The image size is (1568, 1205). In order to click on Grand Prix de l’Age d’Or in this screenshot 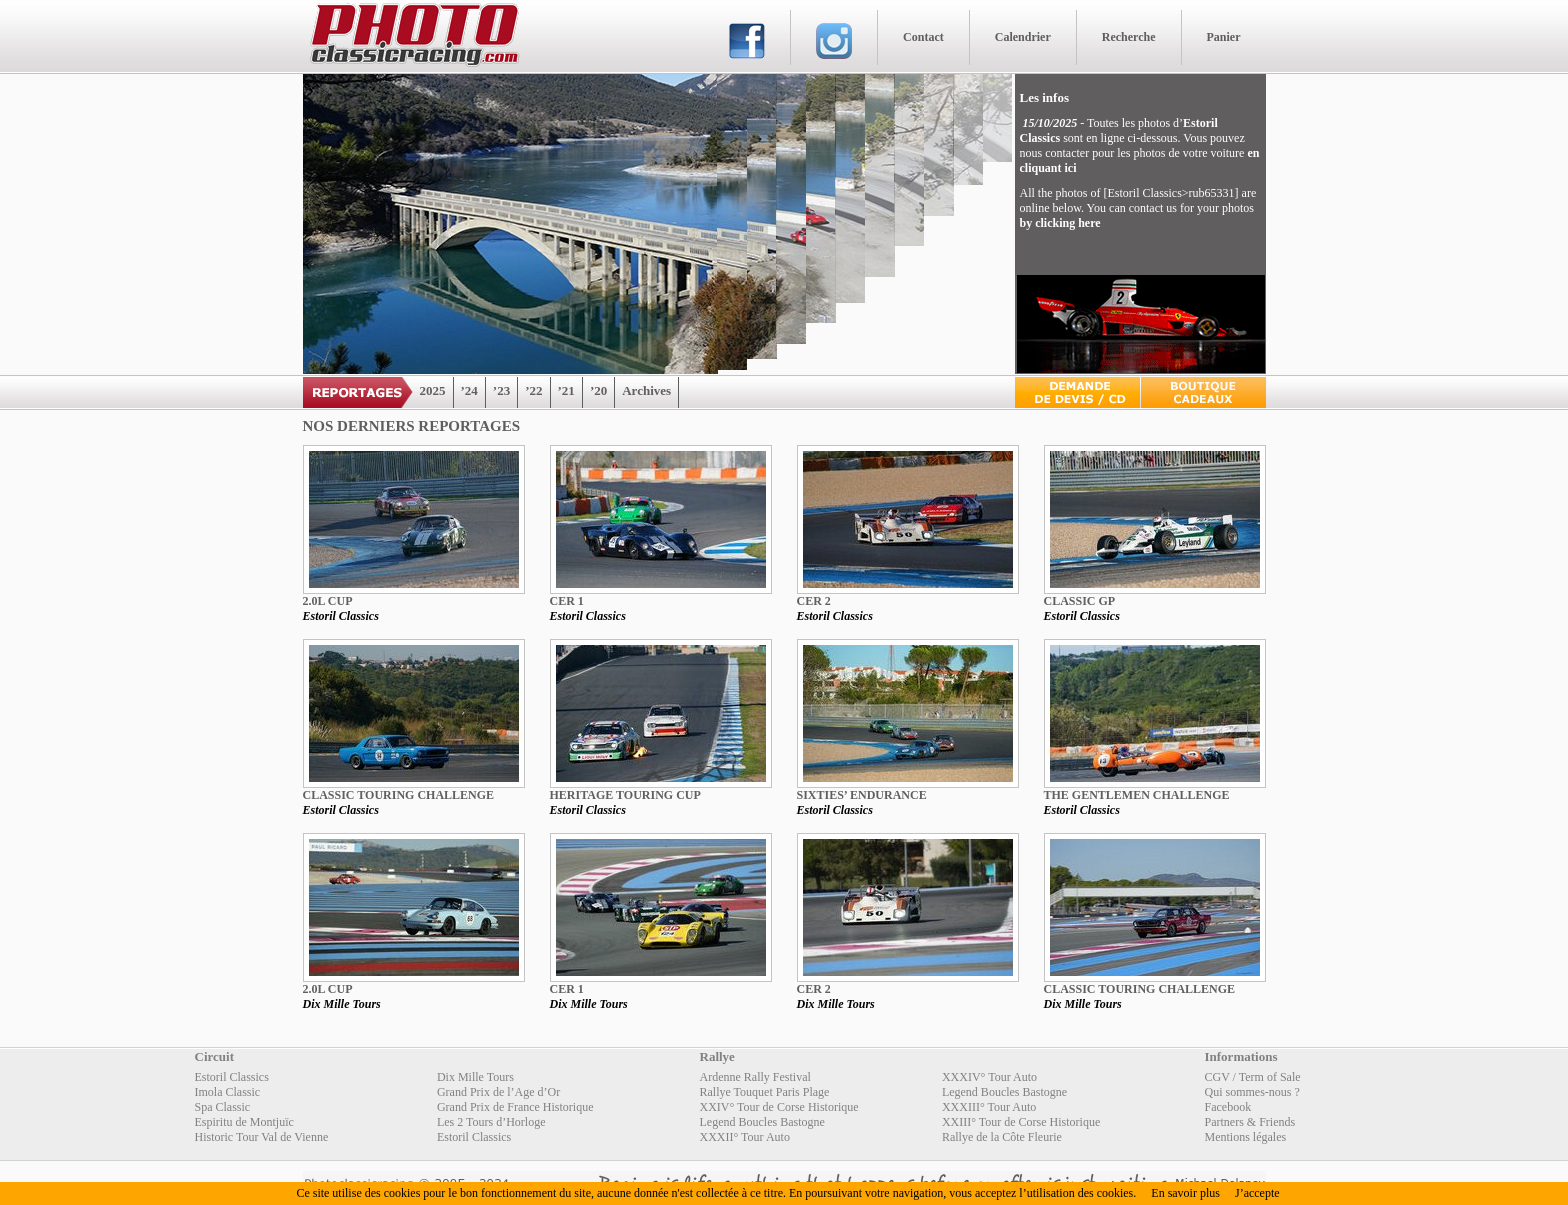, I will do `click(498, 1092)`.